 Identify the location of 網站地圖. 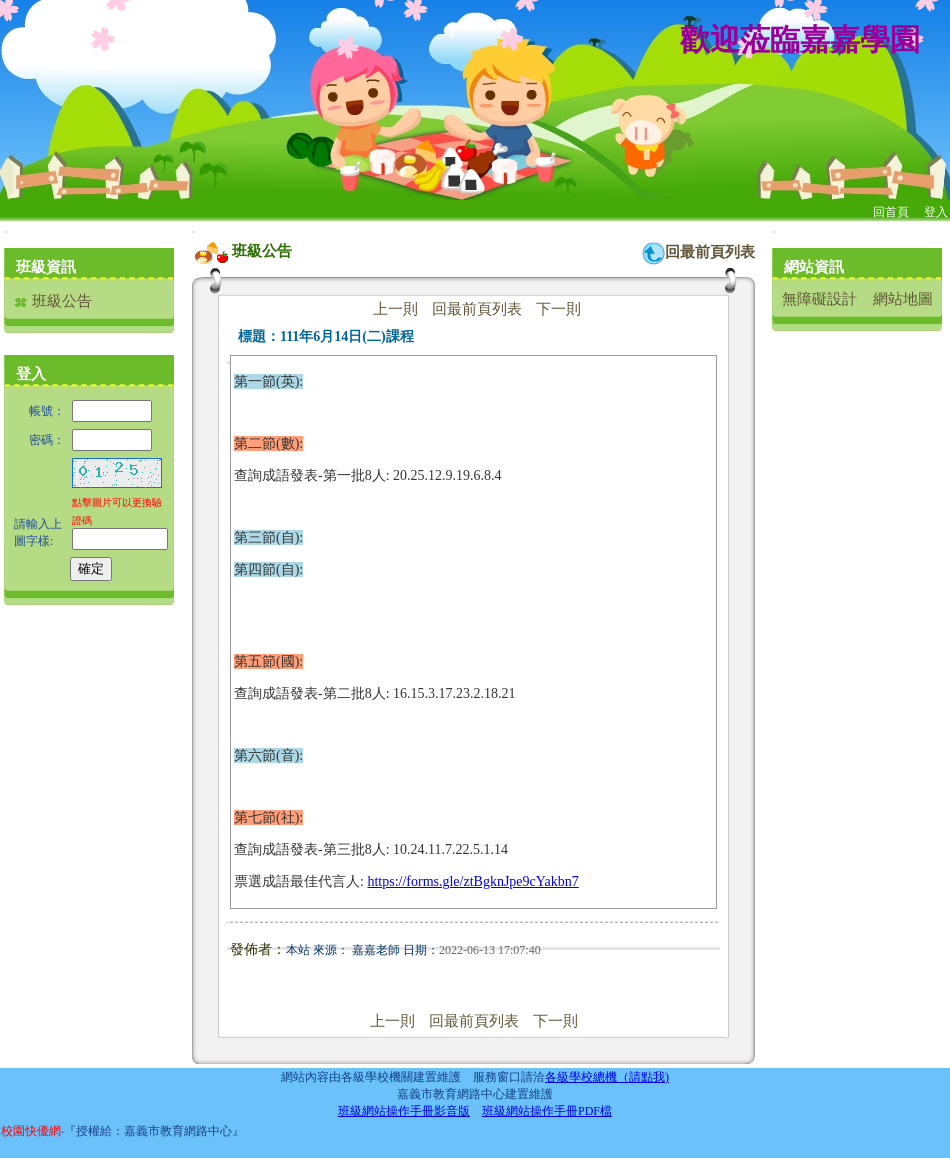
(903, 299).